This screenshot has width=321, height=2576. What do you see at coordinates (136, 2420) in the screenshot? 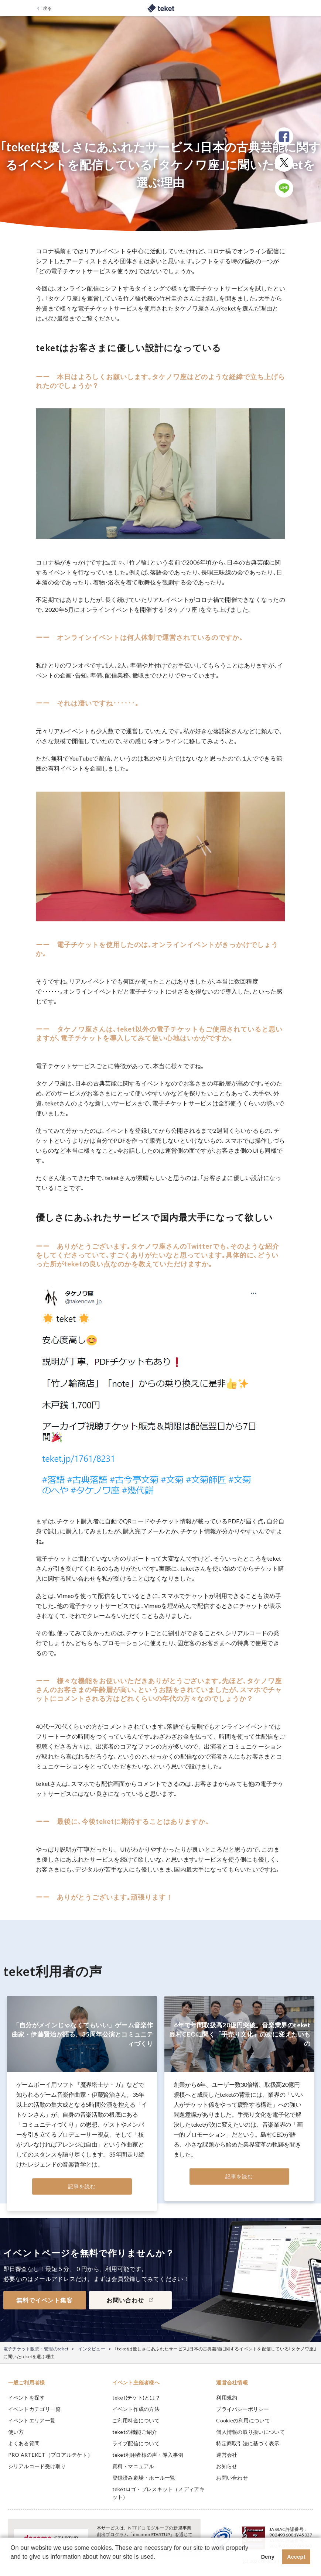
I see `ご利用料金について` at bounding box center [136, 2420].